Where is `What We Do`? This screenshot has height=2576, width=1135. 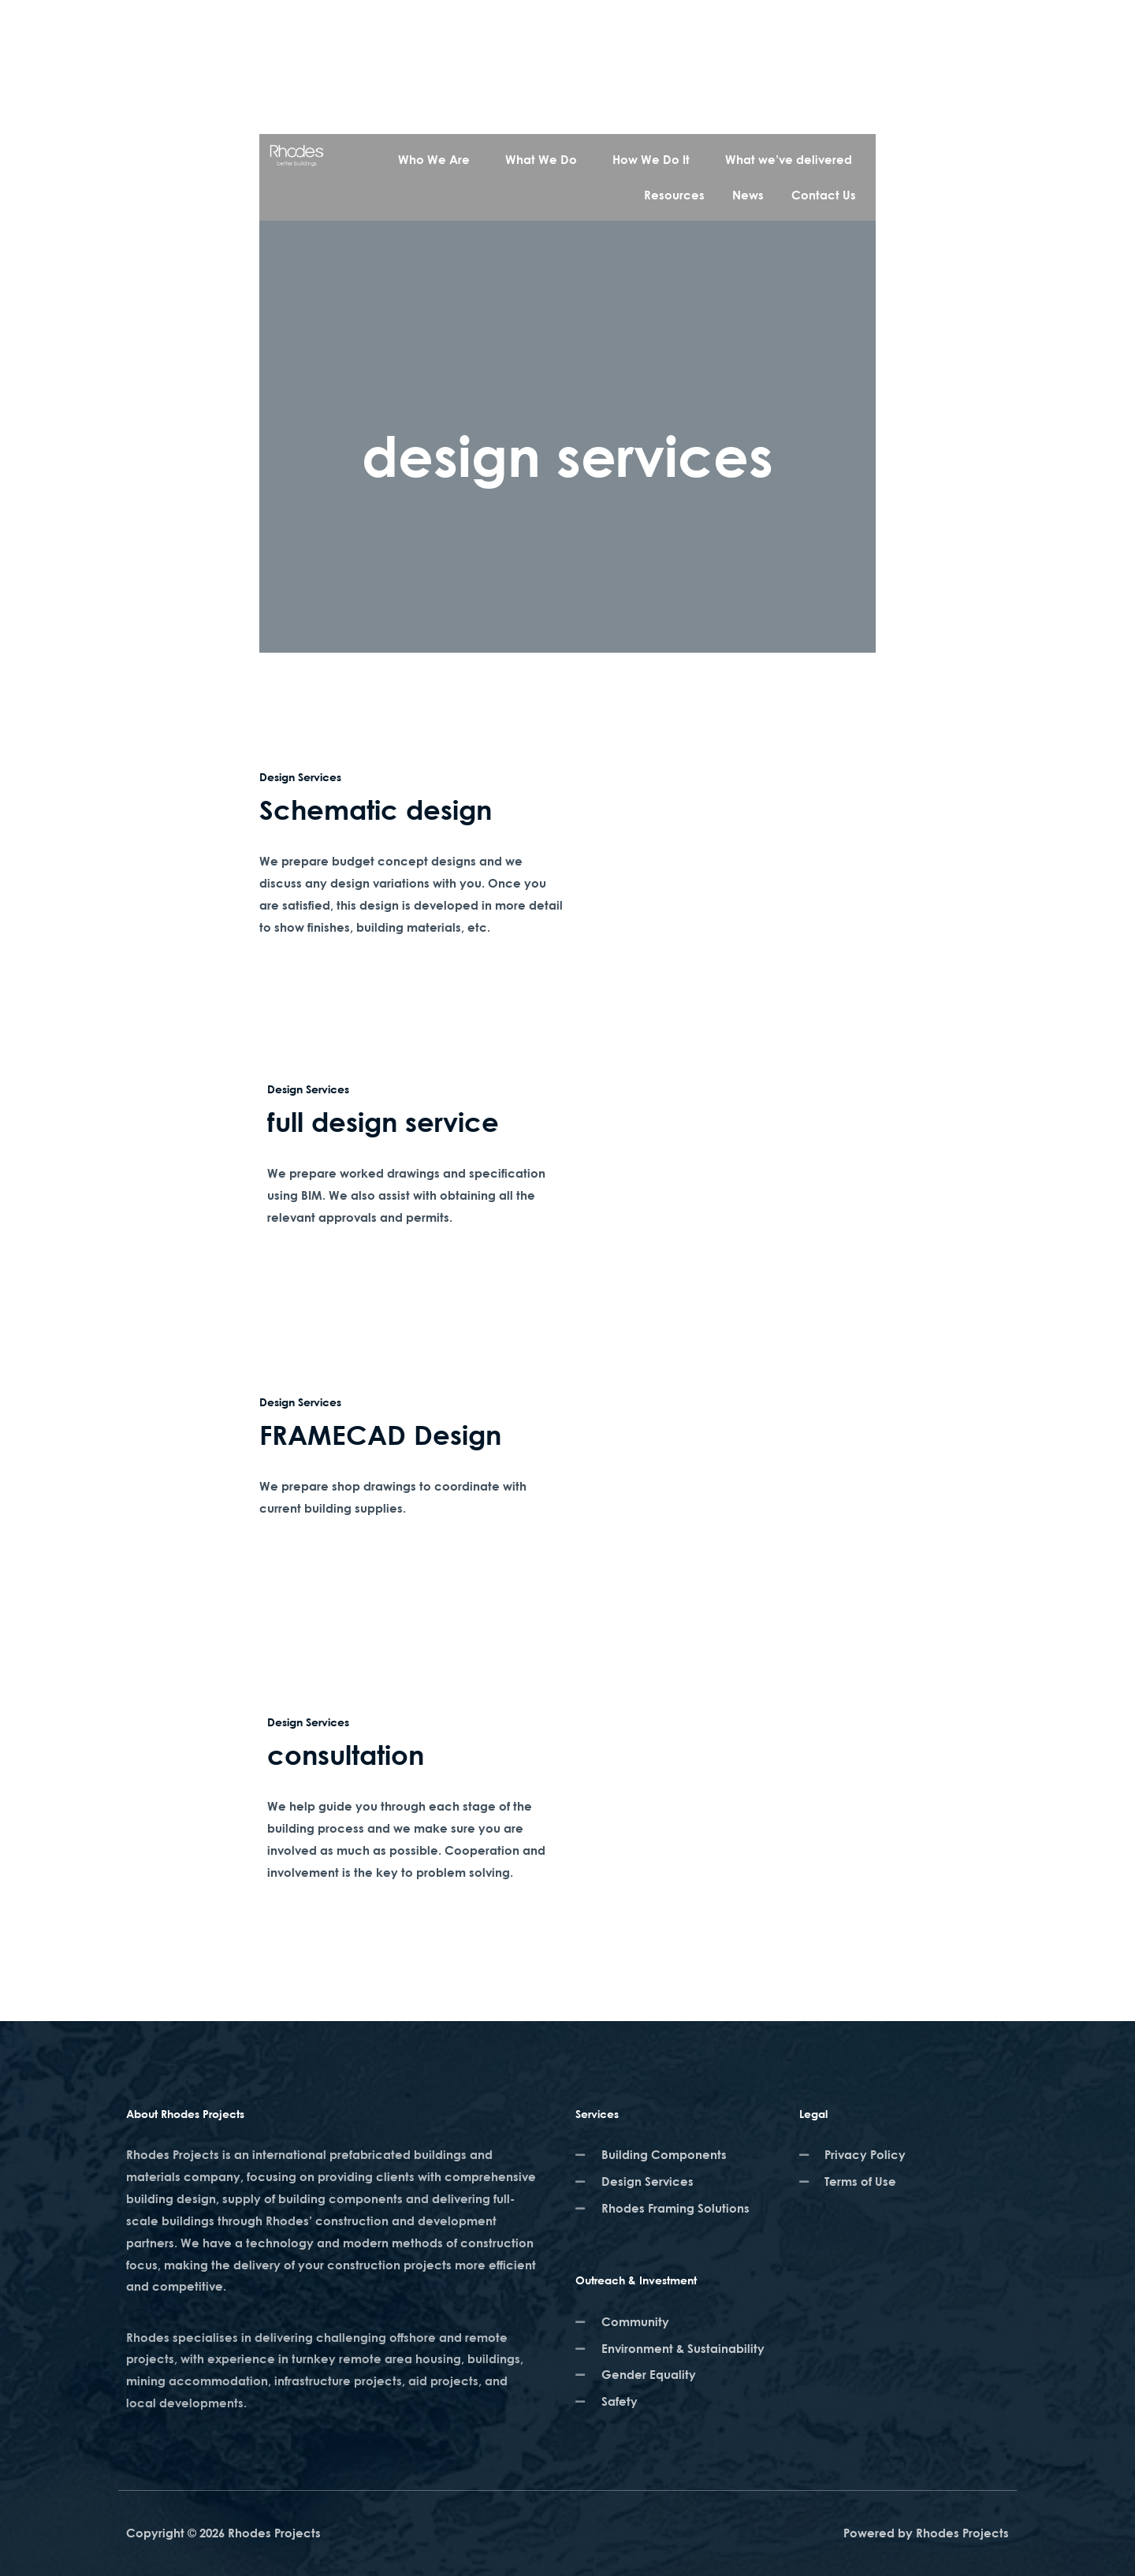 What We Do is located at coordinates (541, 159).